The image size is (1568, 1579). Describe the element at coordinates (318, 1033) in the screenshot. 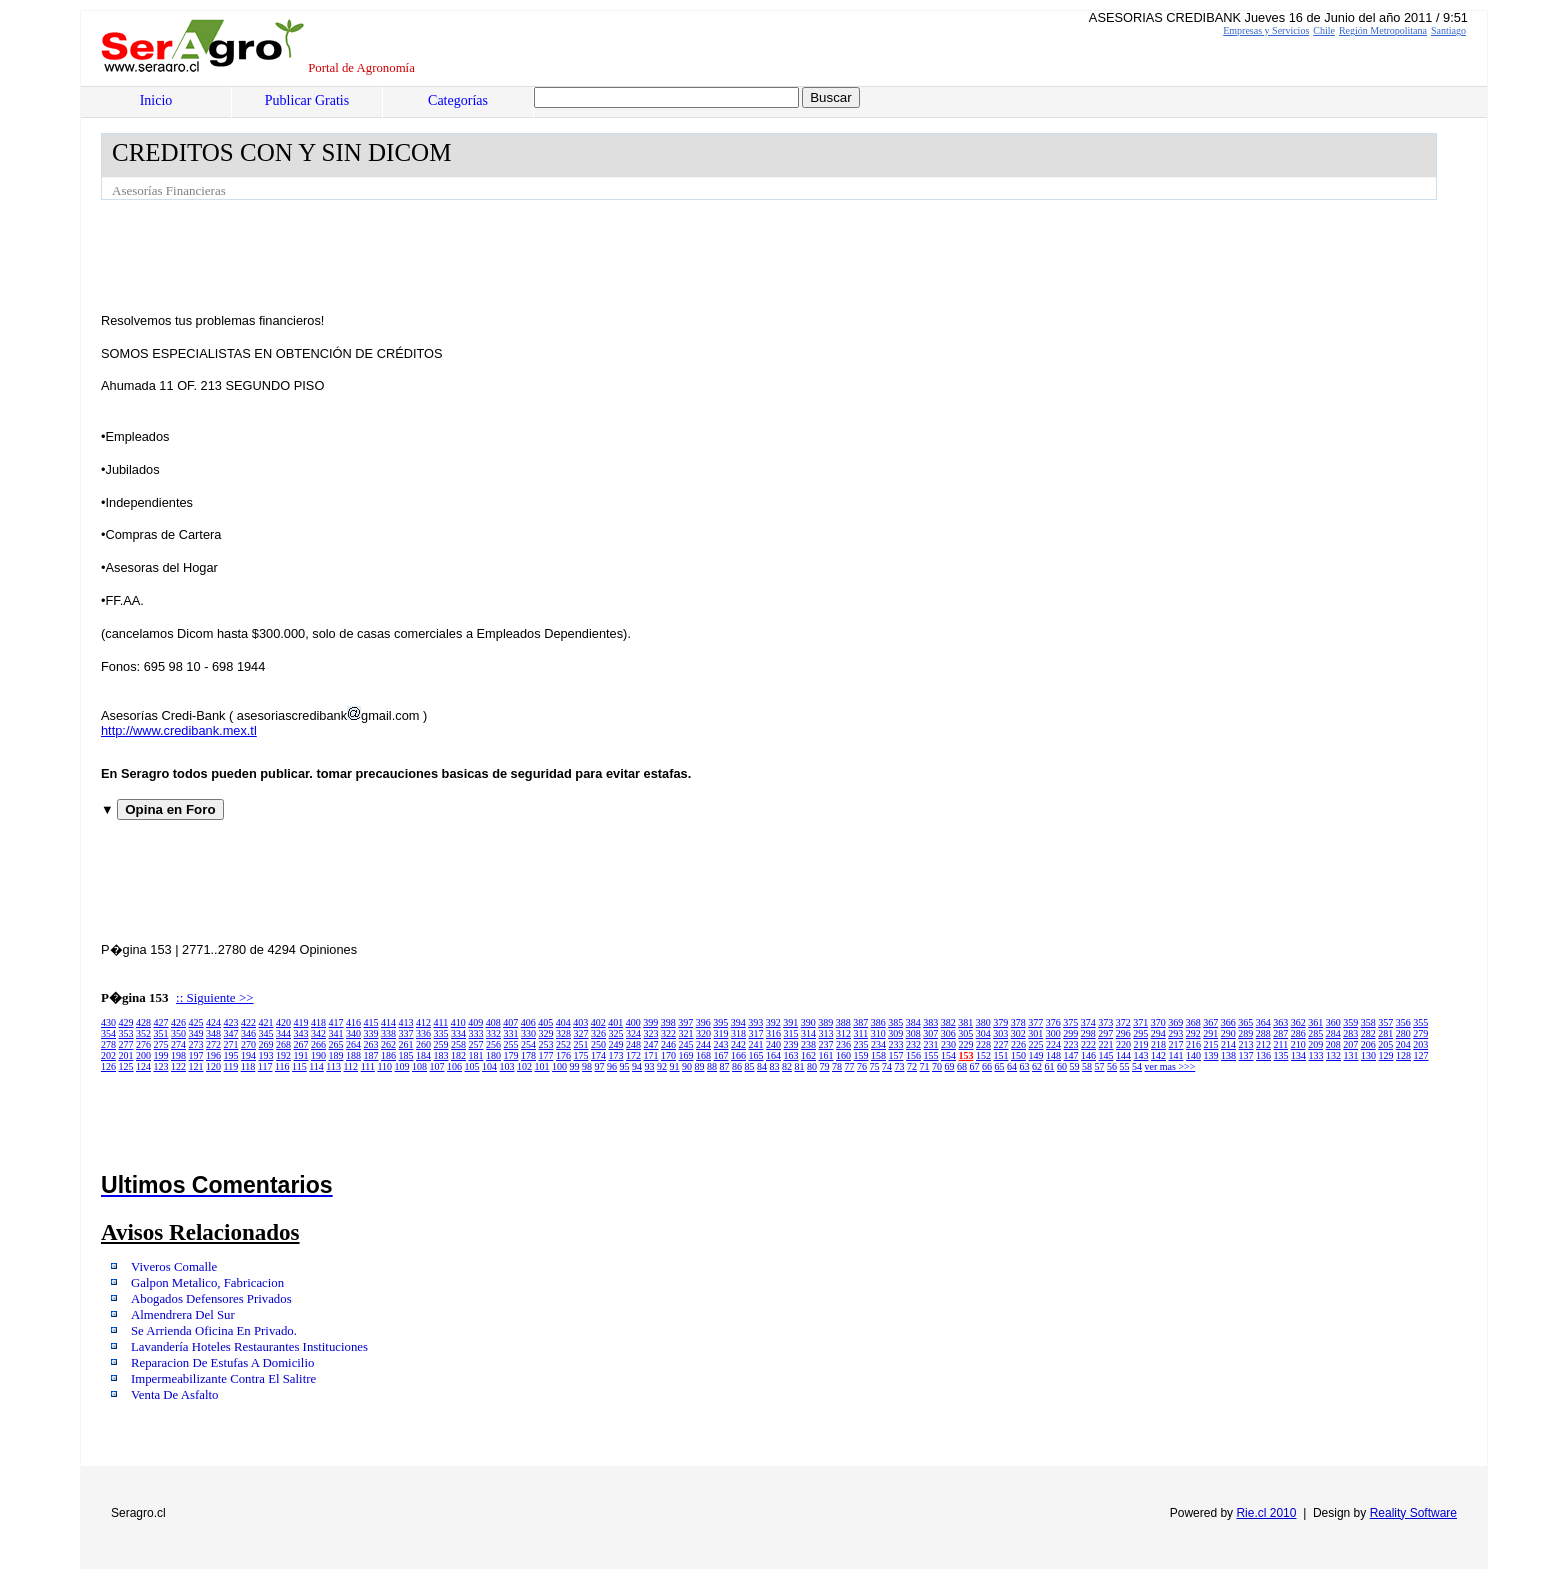

I see `342` at that location.